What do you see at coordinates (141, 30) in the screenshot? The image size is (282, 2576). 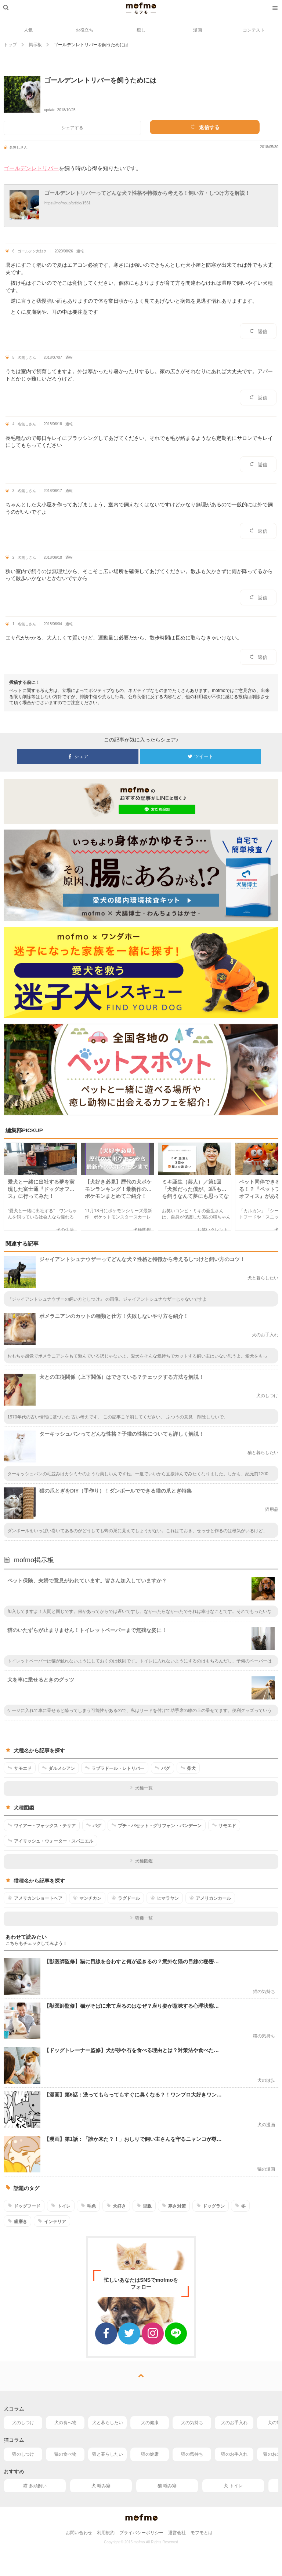 I see `癒し` at bounding box center [141, 30].